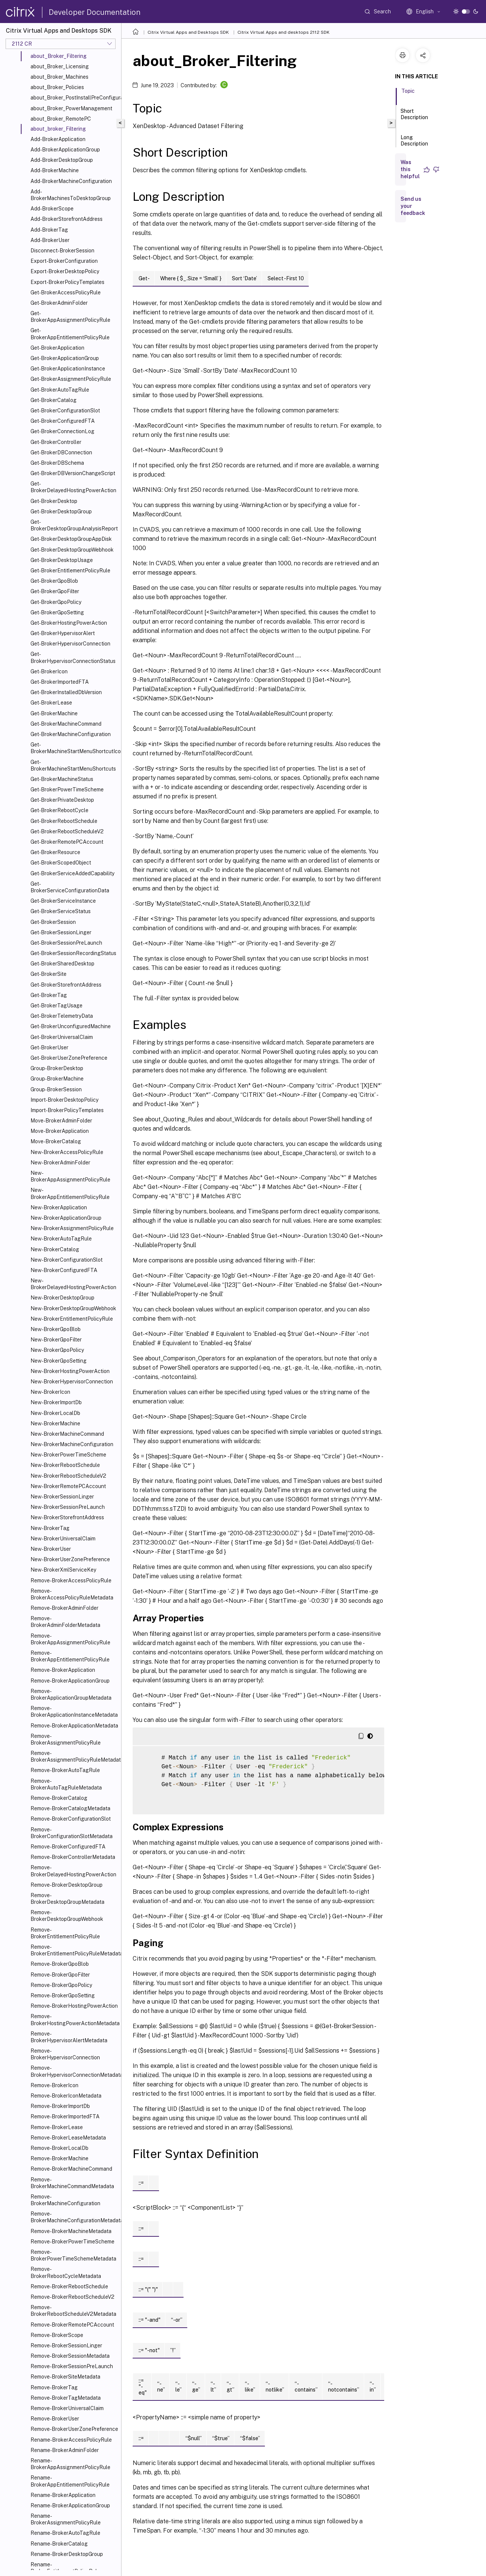 This screenshot has height=2576, width=486. I want to click on Get-BrokerUserZonePreference, so click(68, 1058).